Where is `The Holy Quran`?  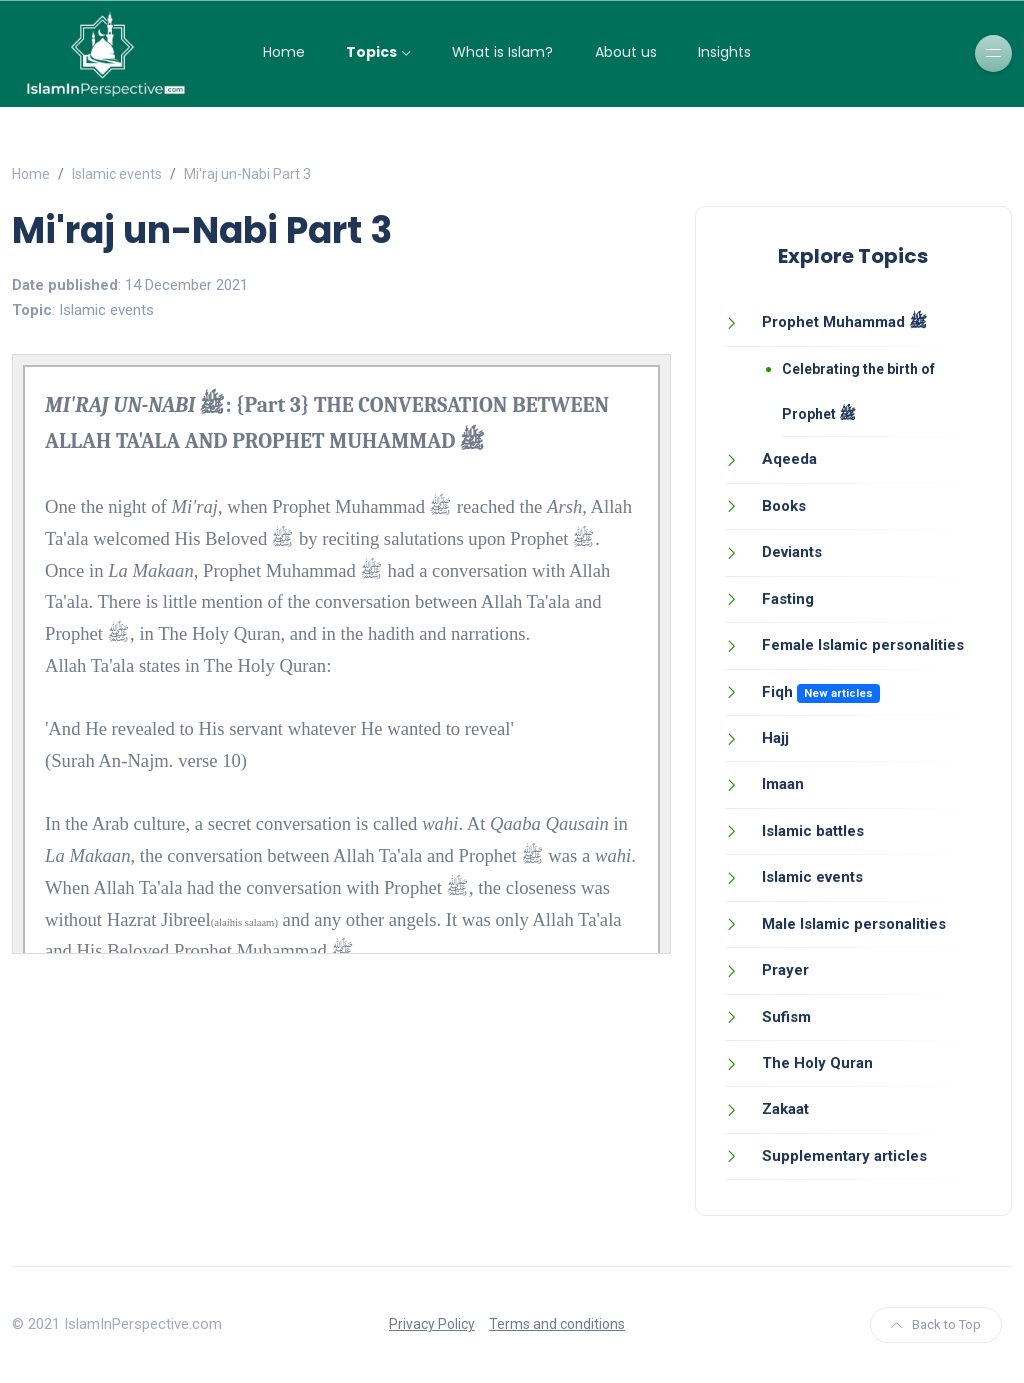
The Holy Quran is located at coordinates (817, 1063).